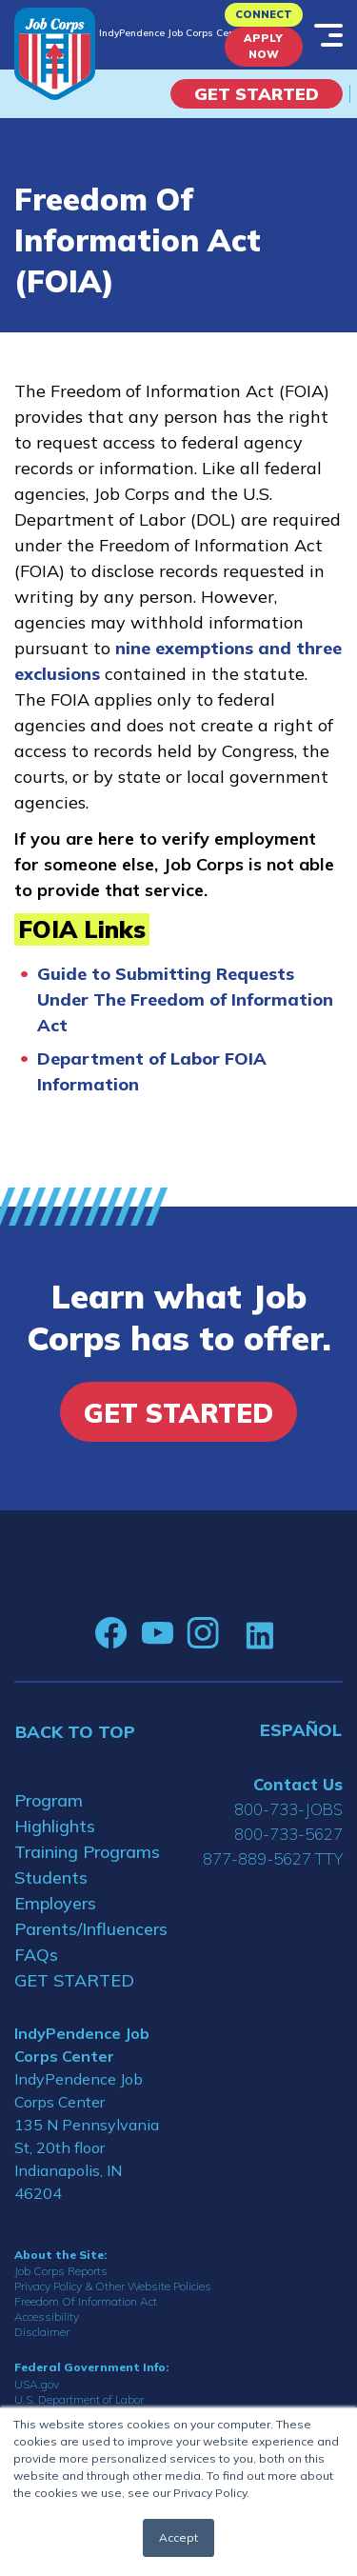 The image size is (357, 2576). Describe the element at coordinates (54, 54) in the screenshot. I see `[Home]` at that location.